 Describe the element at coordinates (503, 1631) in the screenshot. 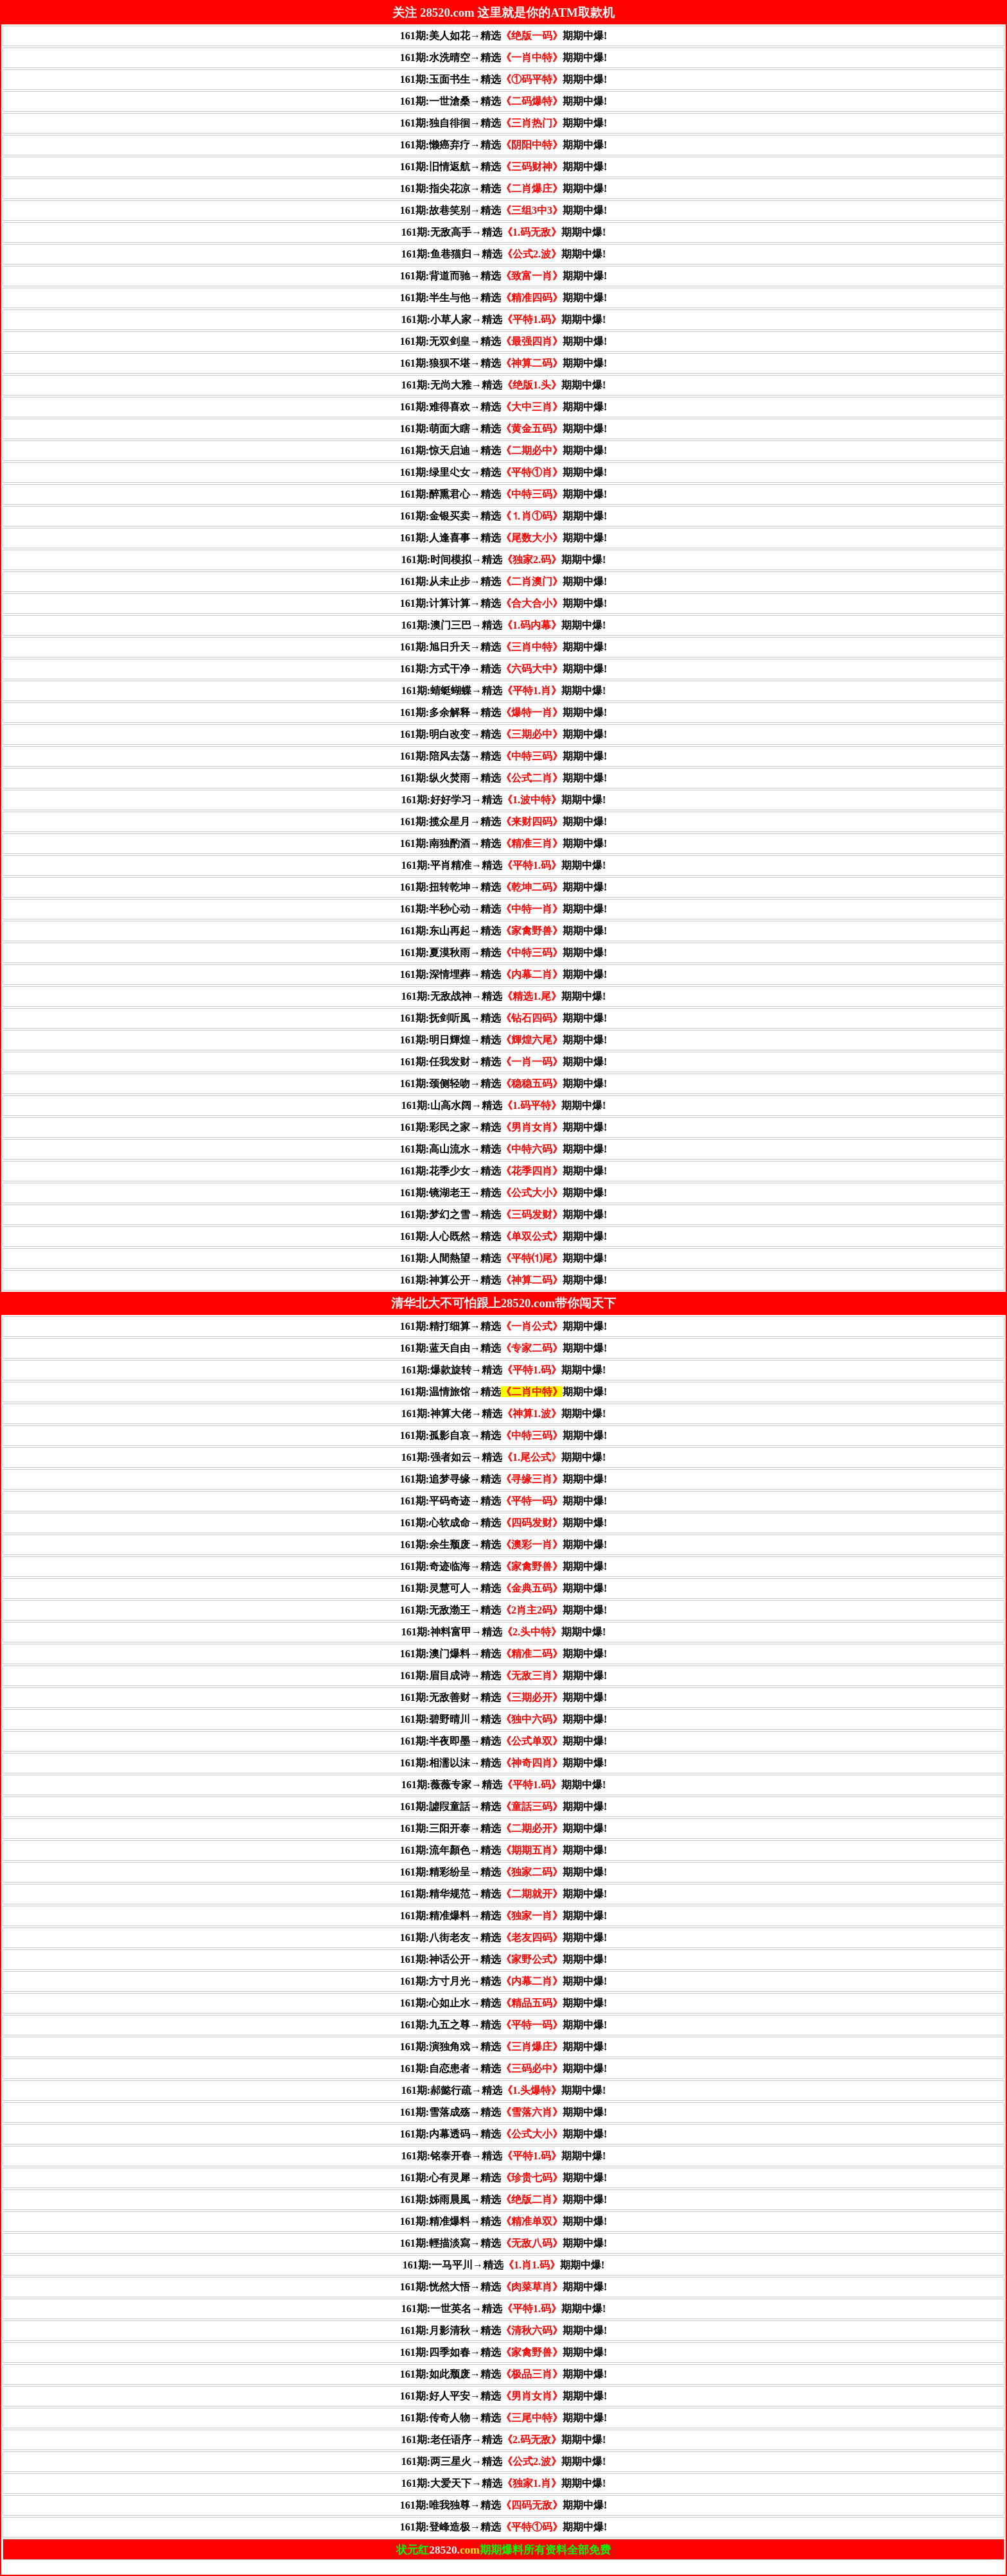

I see `161期:神料富甲→精选期期中爆!` at that location.